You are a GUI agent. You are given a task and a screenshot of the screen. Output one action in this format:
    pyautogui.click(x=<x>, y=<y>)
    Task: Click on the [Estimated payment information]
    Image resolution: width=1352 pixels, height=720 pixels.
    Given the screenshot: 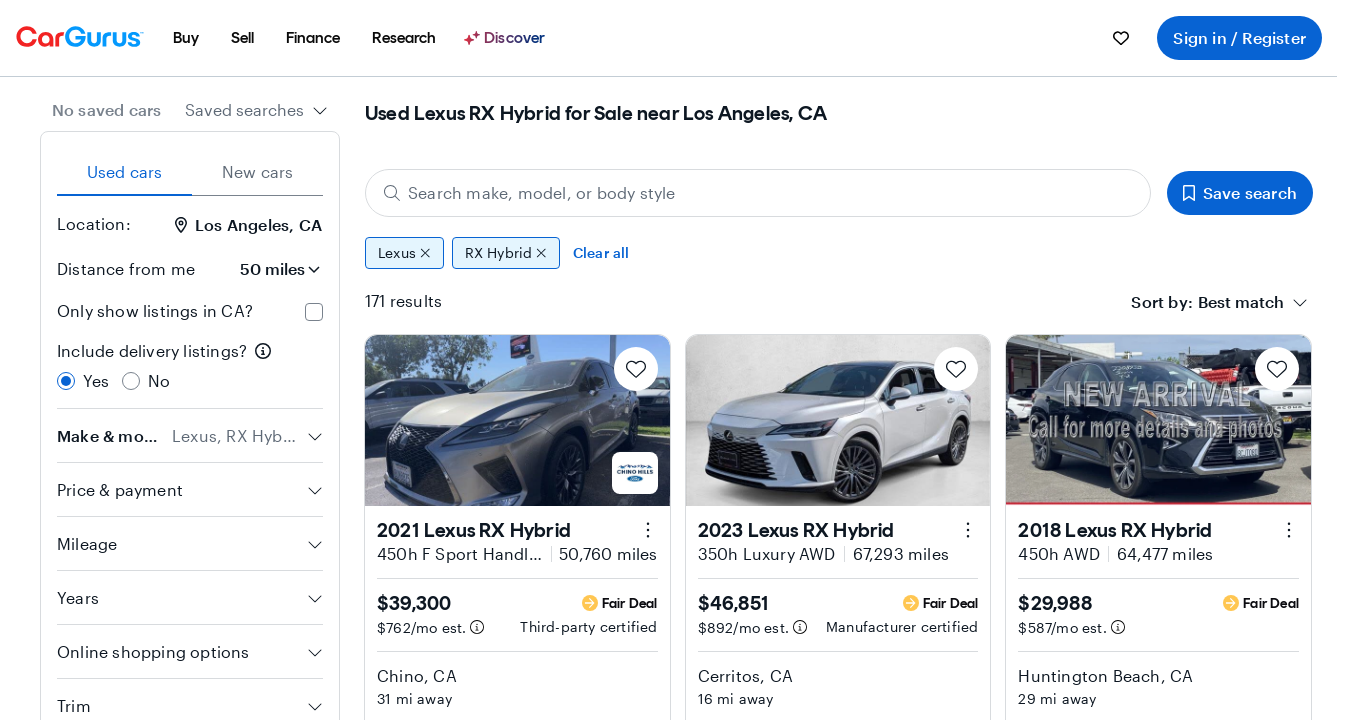 What is the action you would take?
    pyautogui.click(x=477, y=627)
    